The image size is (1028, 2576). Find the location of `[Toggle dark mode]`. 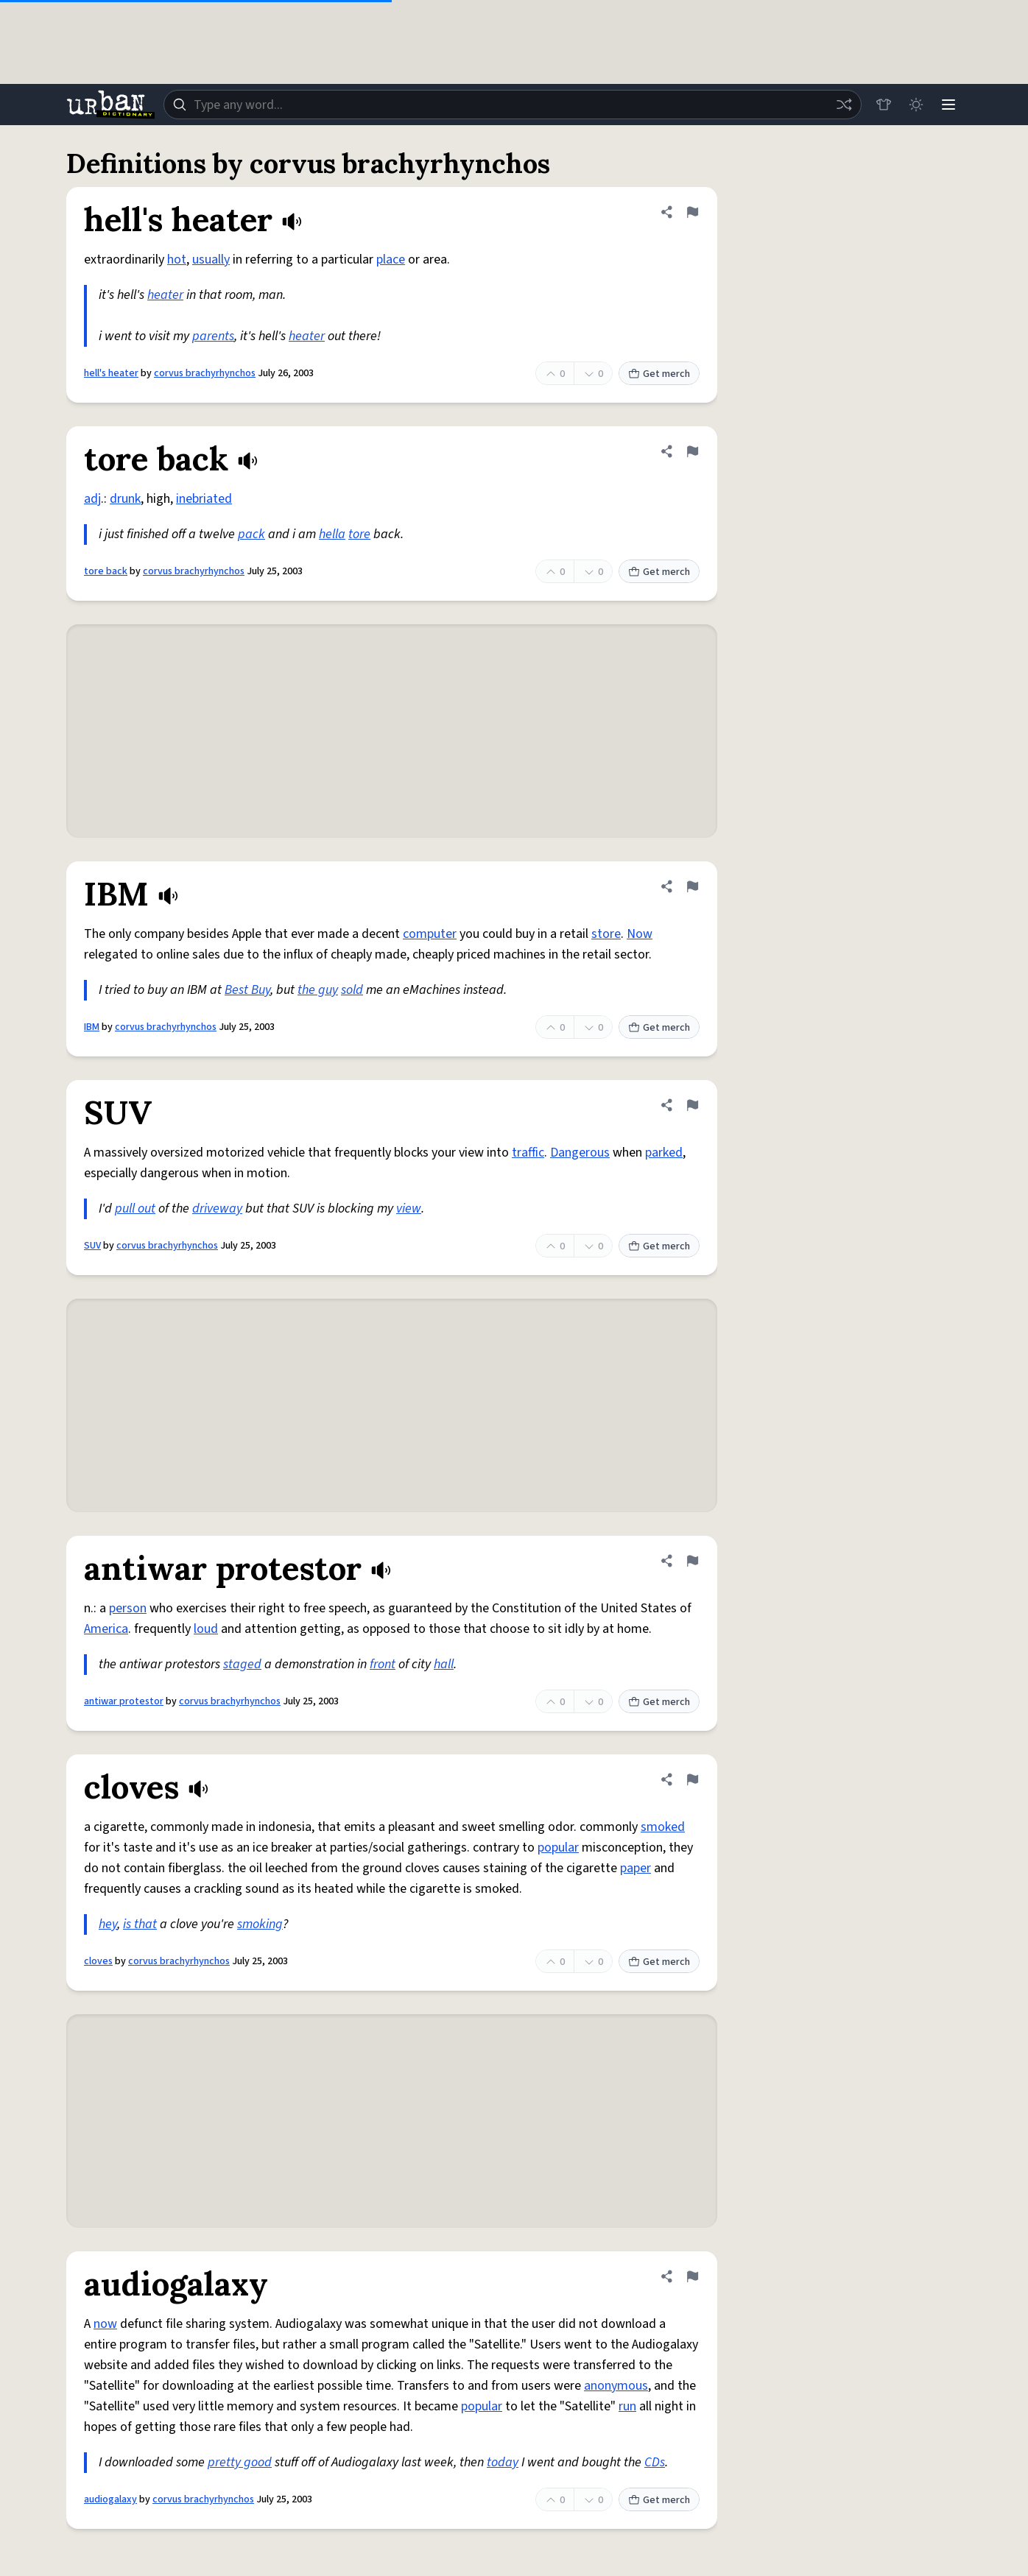

[Toggle dark mode] is located at coordinates (916, 104).